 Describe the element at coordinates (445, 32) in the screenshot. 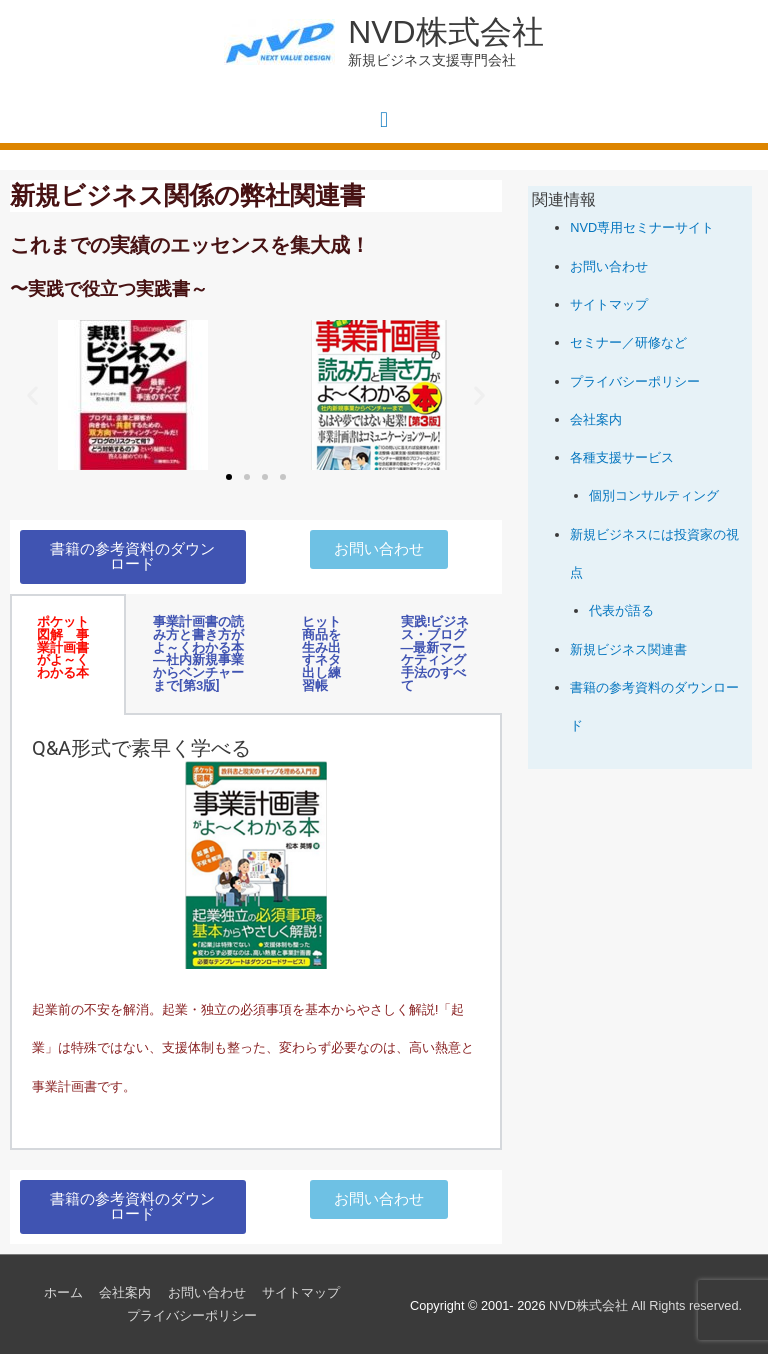

I see `NVD株式会社` at that location.